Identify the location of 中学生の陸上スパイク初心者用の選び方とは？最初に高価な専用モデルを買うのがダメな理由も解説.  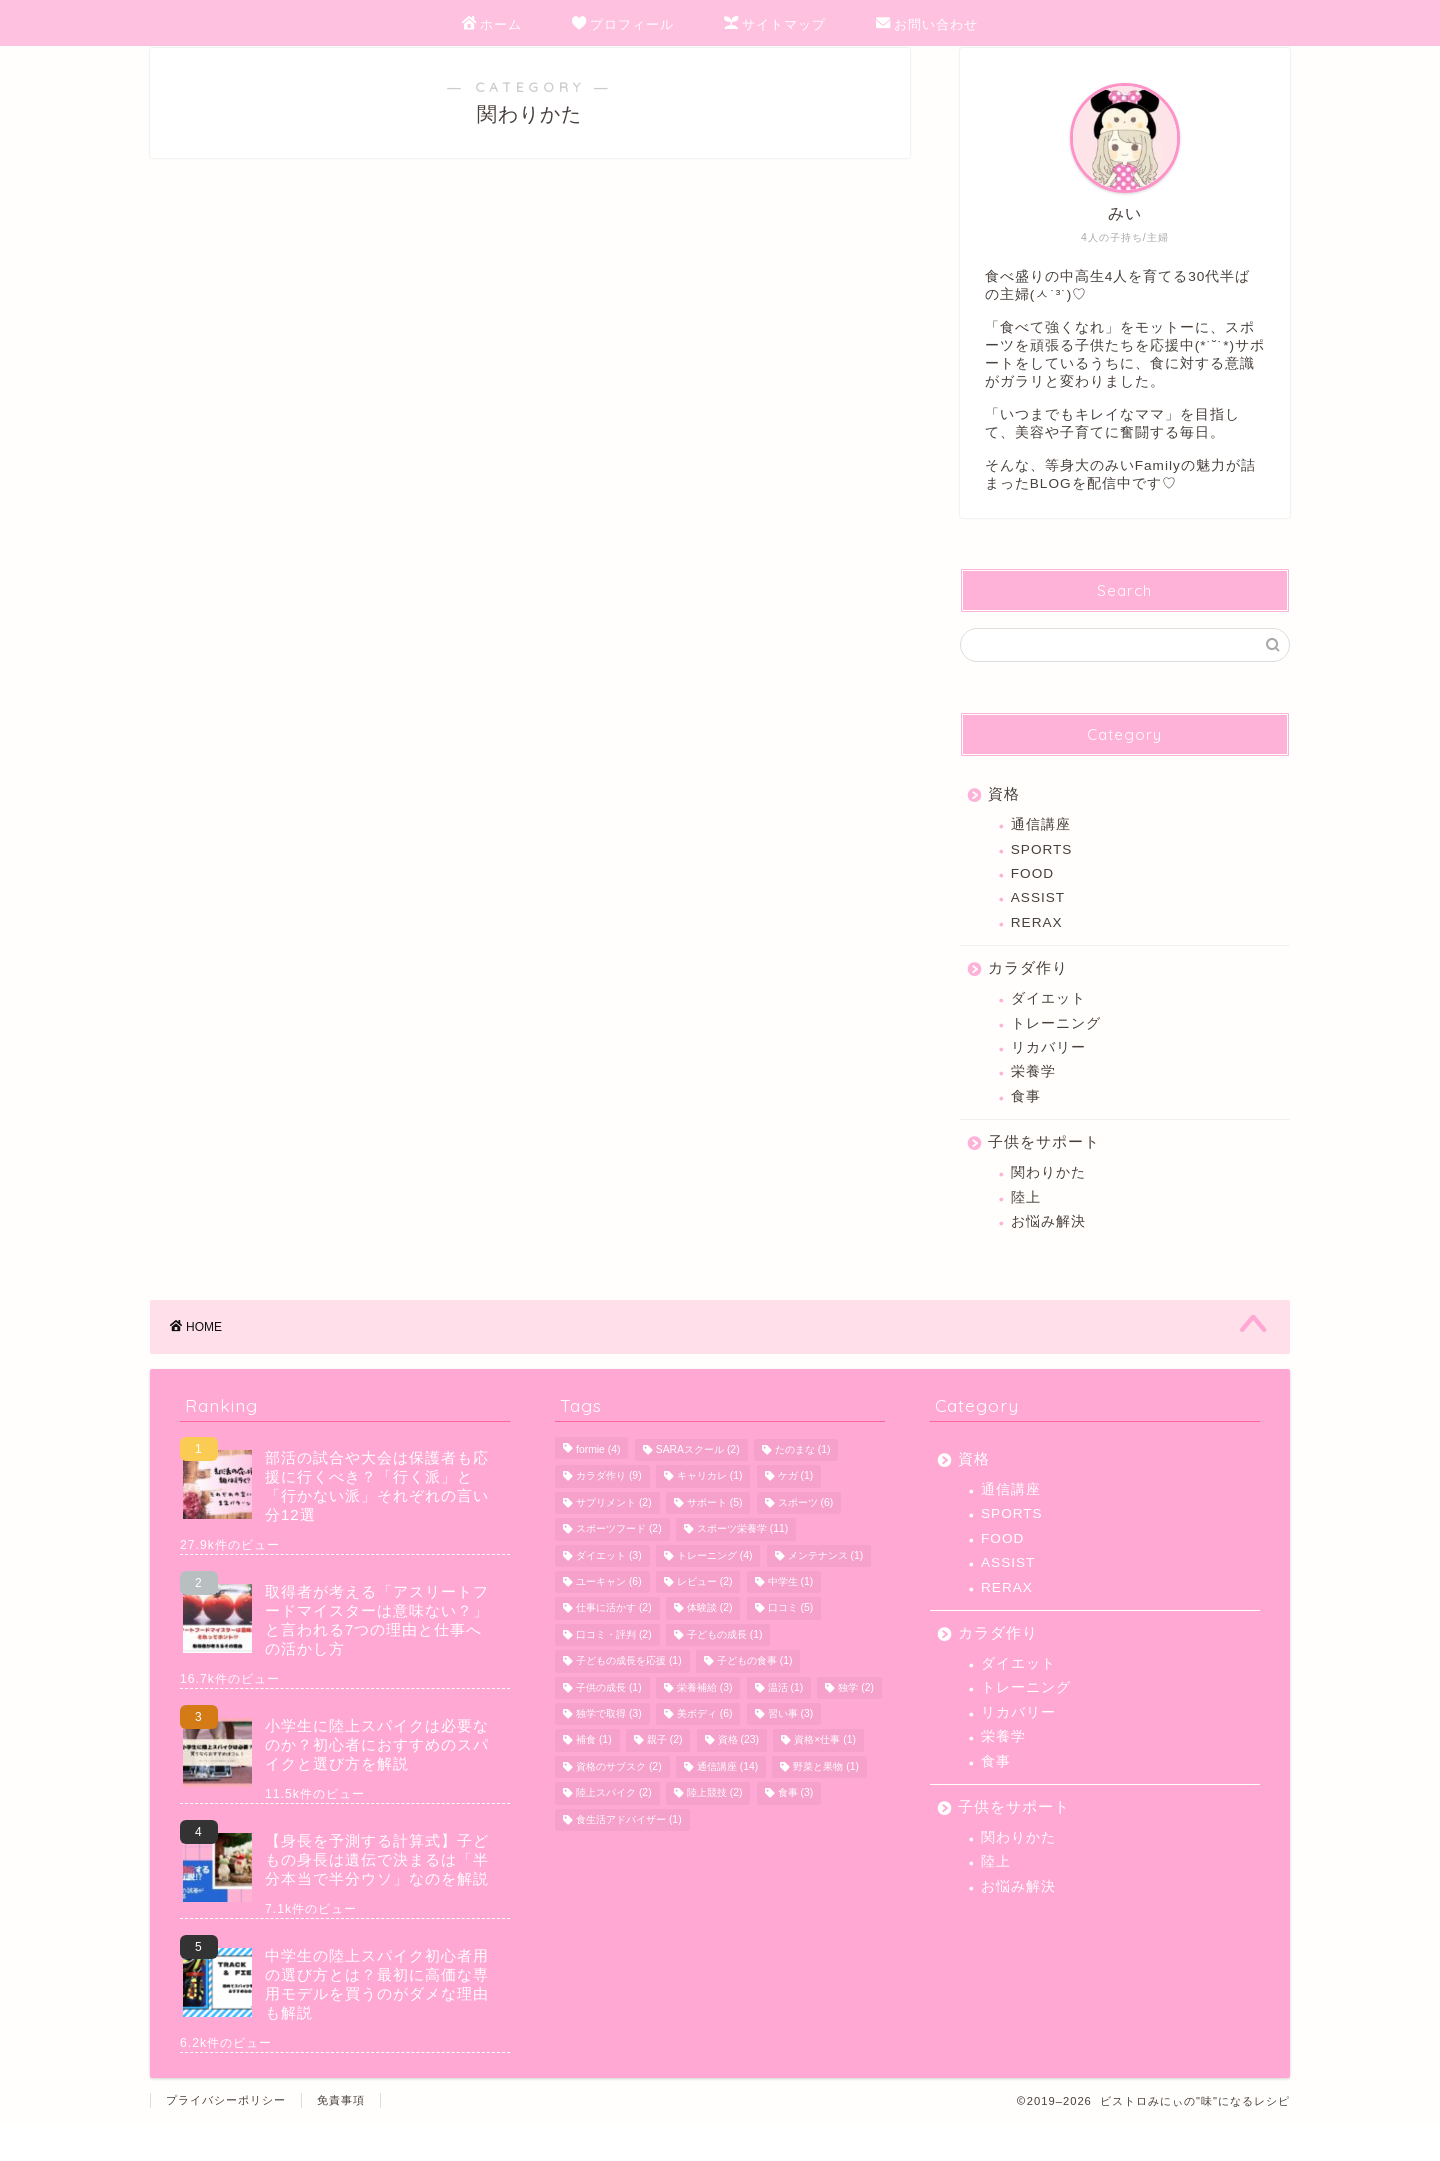
(377, 2021).